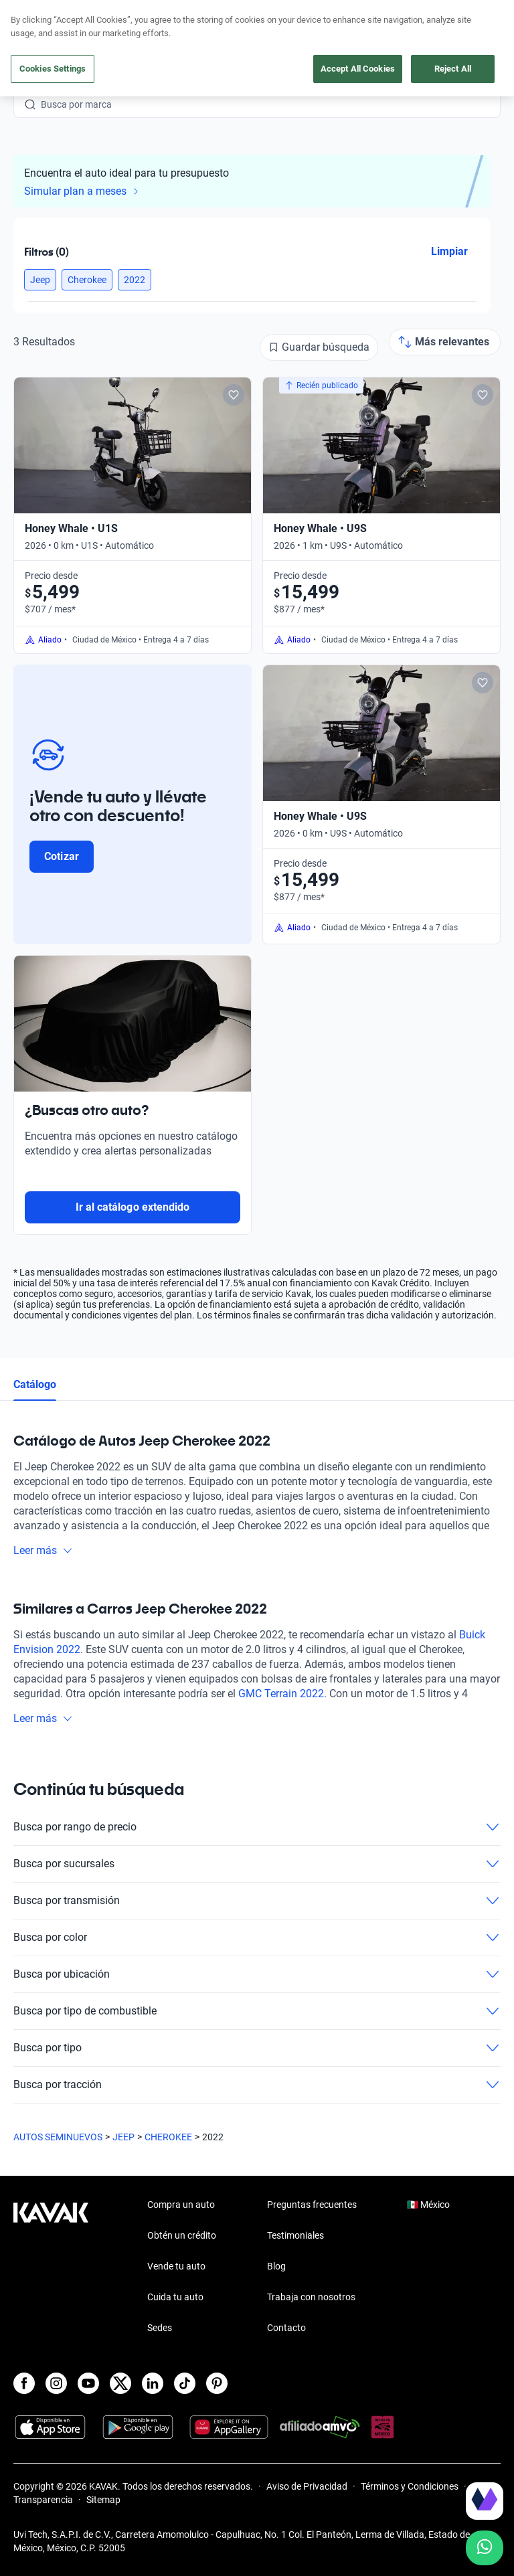 The image size is (514, 2576). I want to click on [X], so click(120, 2383).